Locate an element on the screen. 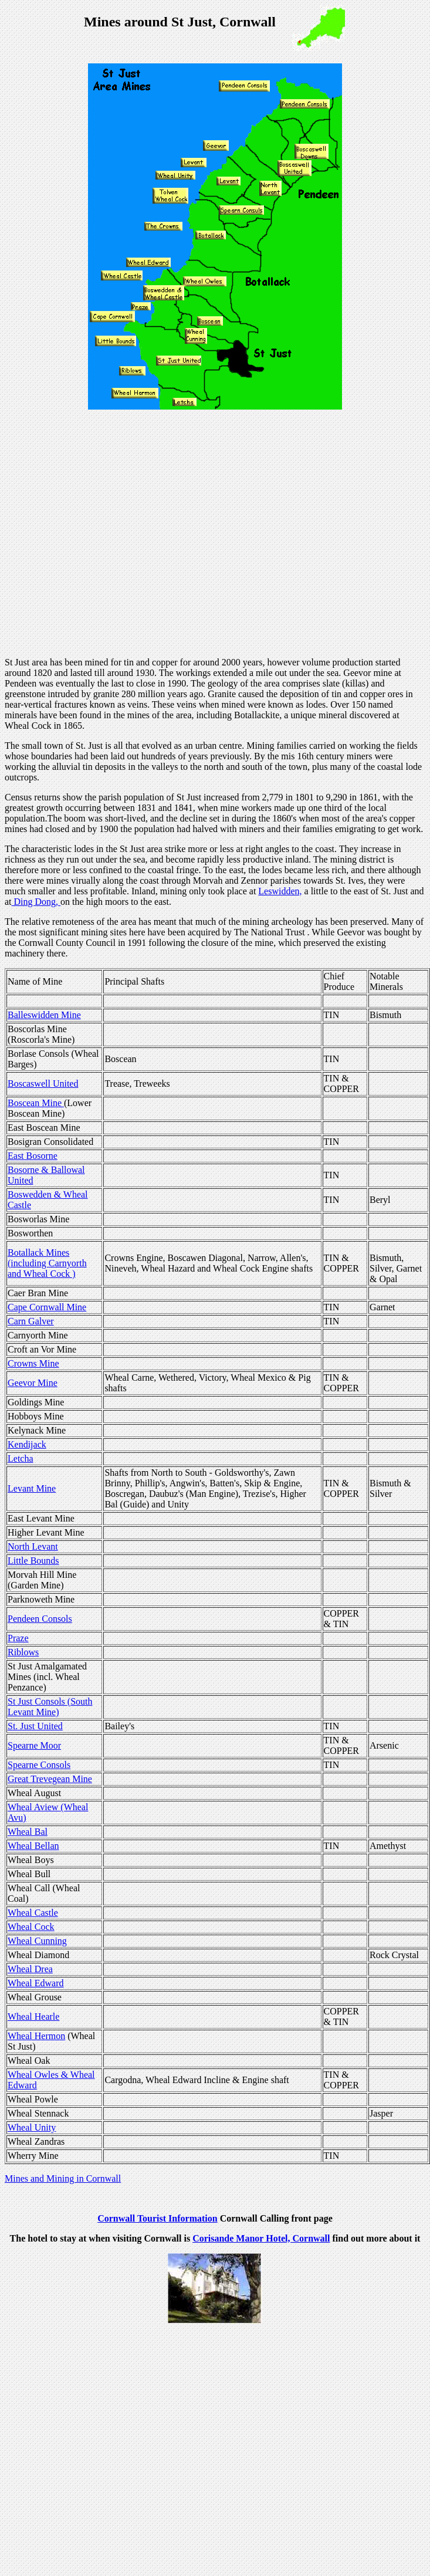  Pendeen Consols is located at coordinates (40, 1619).